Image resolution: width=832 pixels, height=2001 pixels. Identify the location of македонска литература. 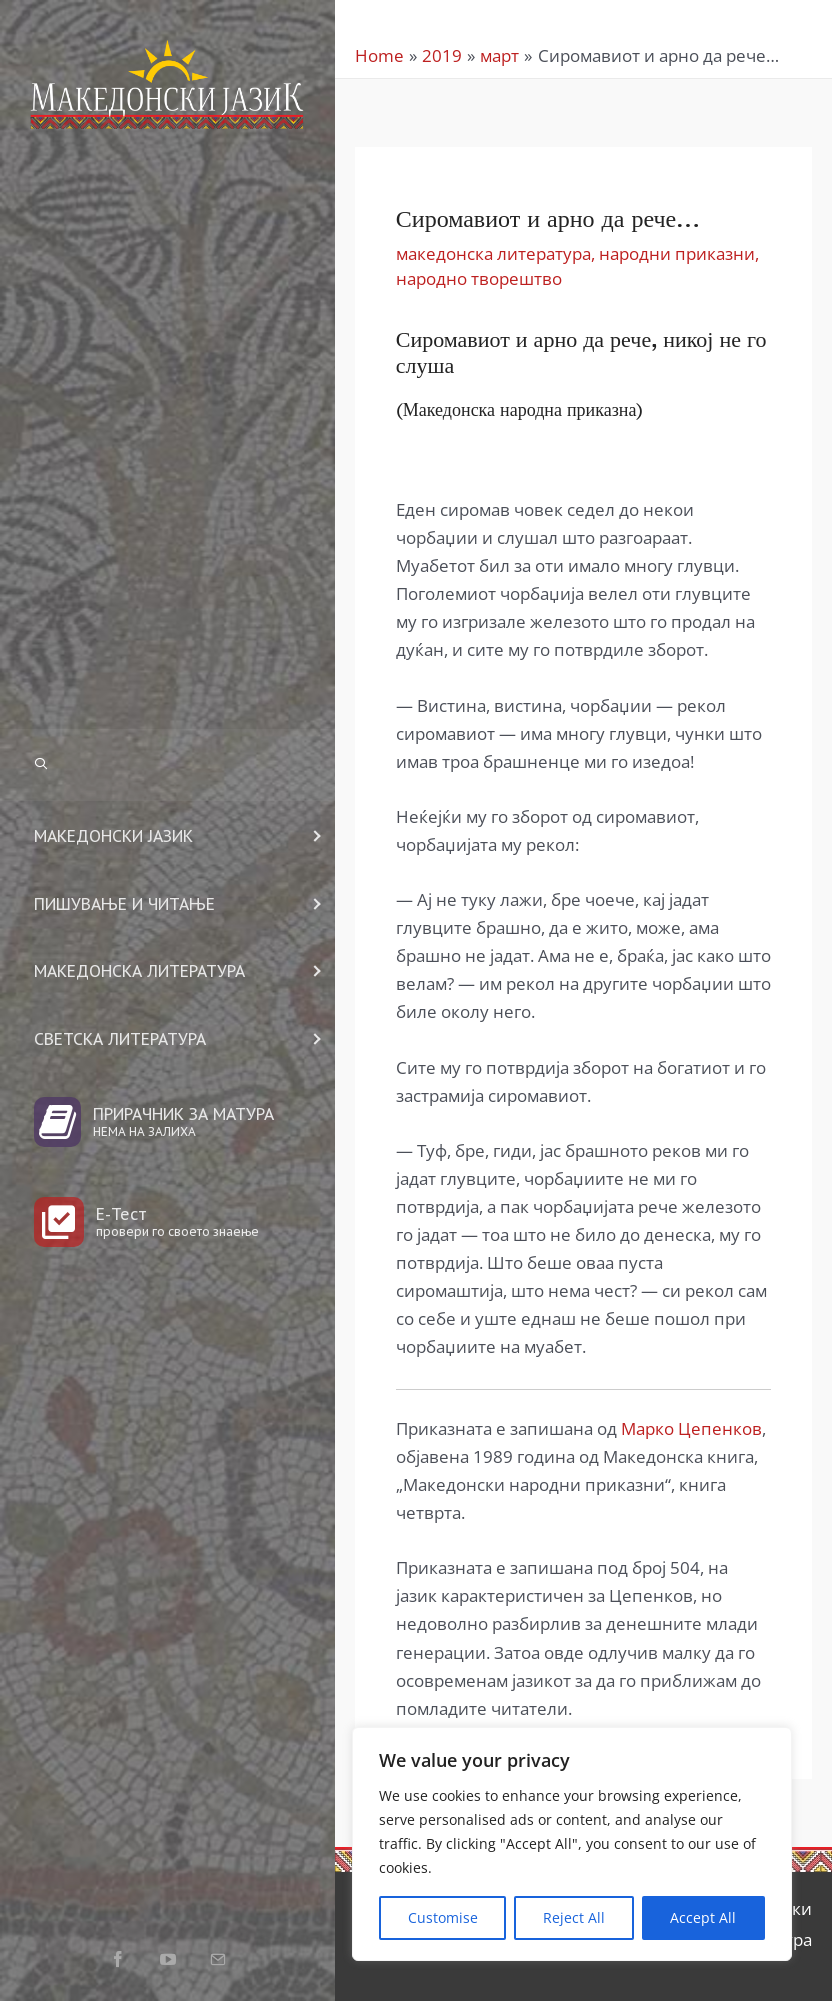
(493, 253).